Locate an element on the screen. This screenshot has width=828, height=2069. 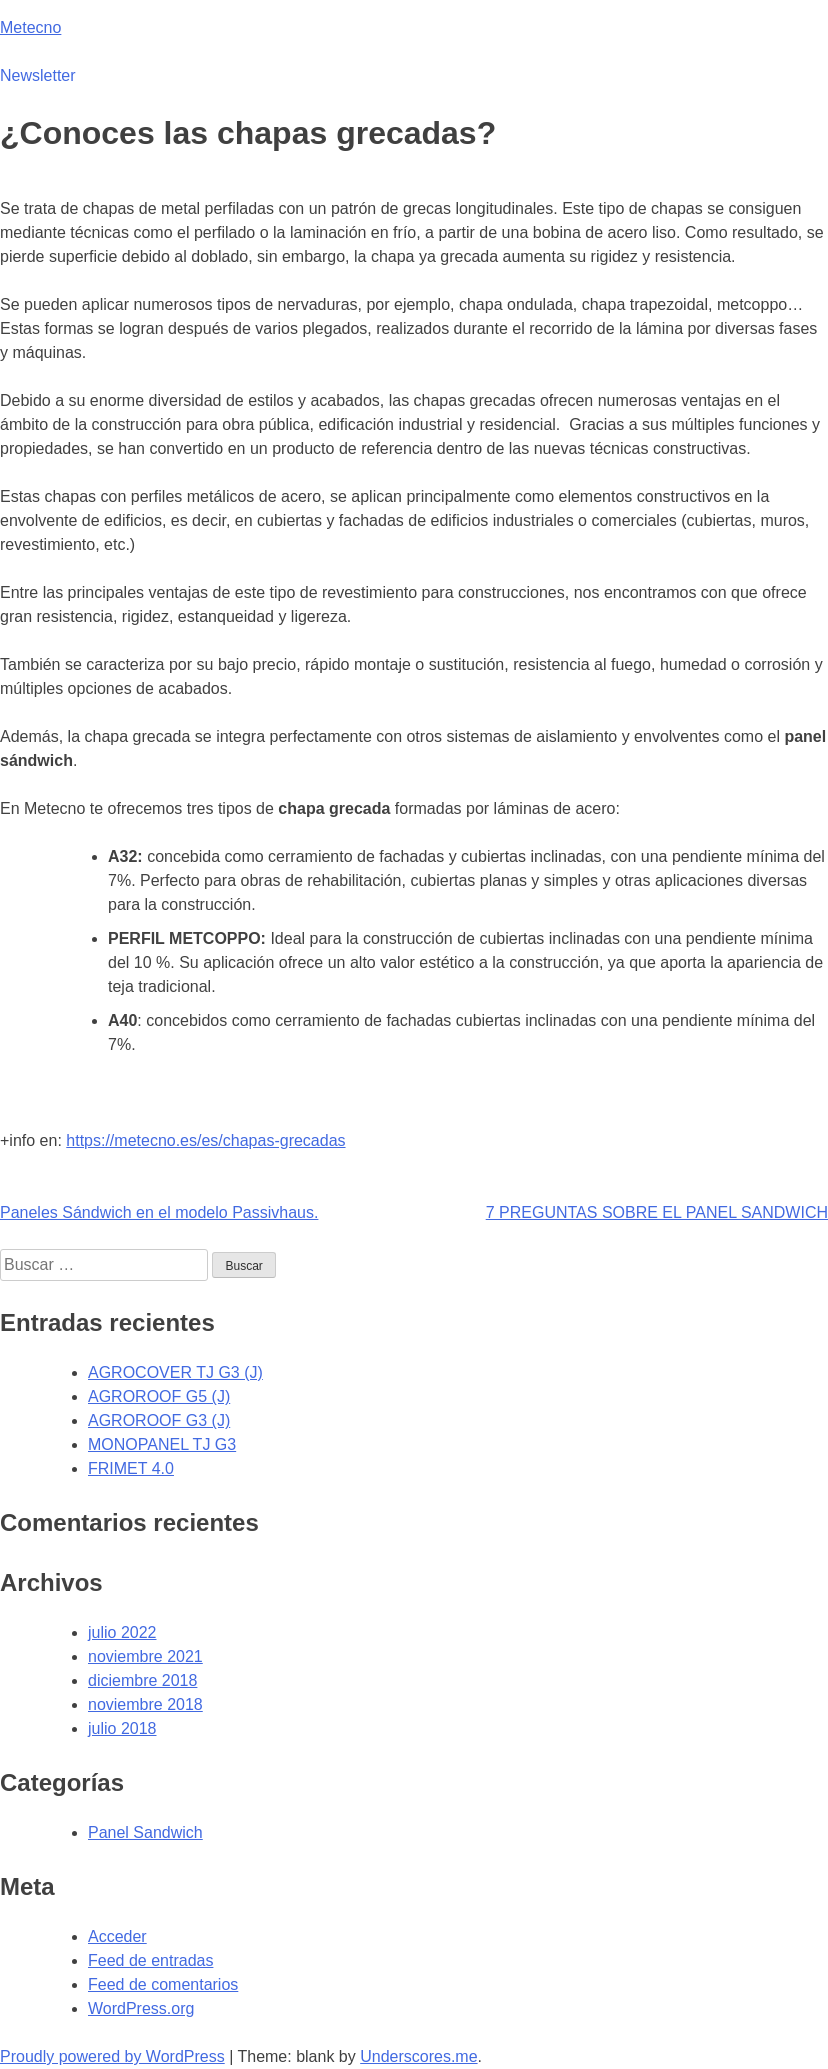
julio 2018 is located at coordinates (122, 1728).